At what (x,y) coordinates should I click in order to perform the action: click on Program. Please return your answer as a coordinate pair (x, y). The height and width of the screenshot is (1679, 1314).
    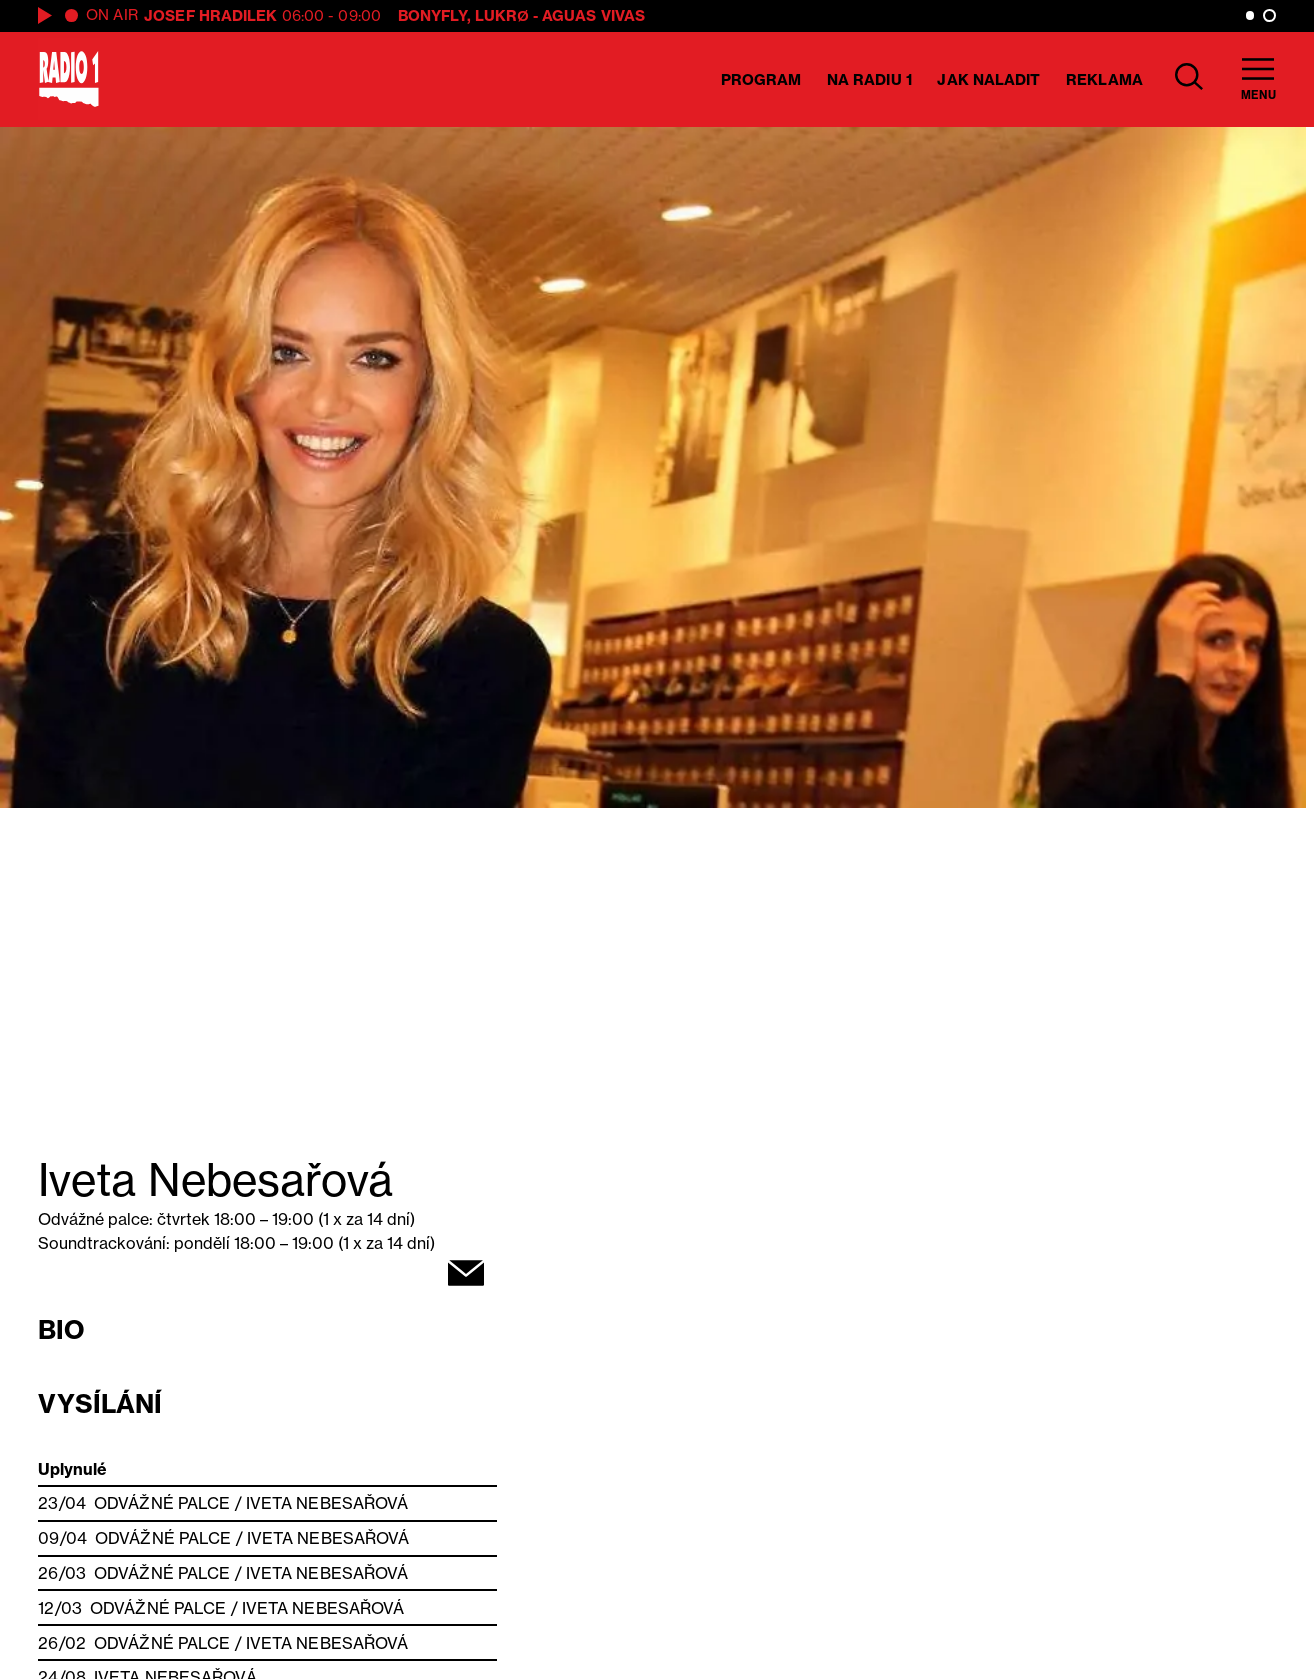
    Looking at the image, I should click on (761, 79).